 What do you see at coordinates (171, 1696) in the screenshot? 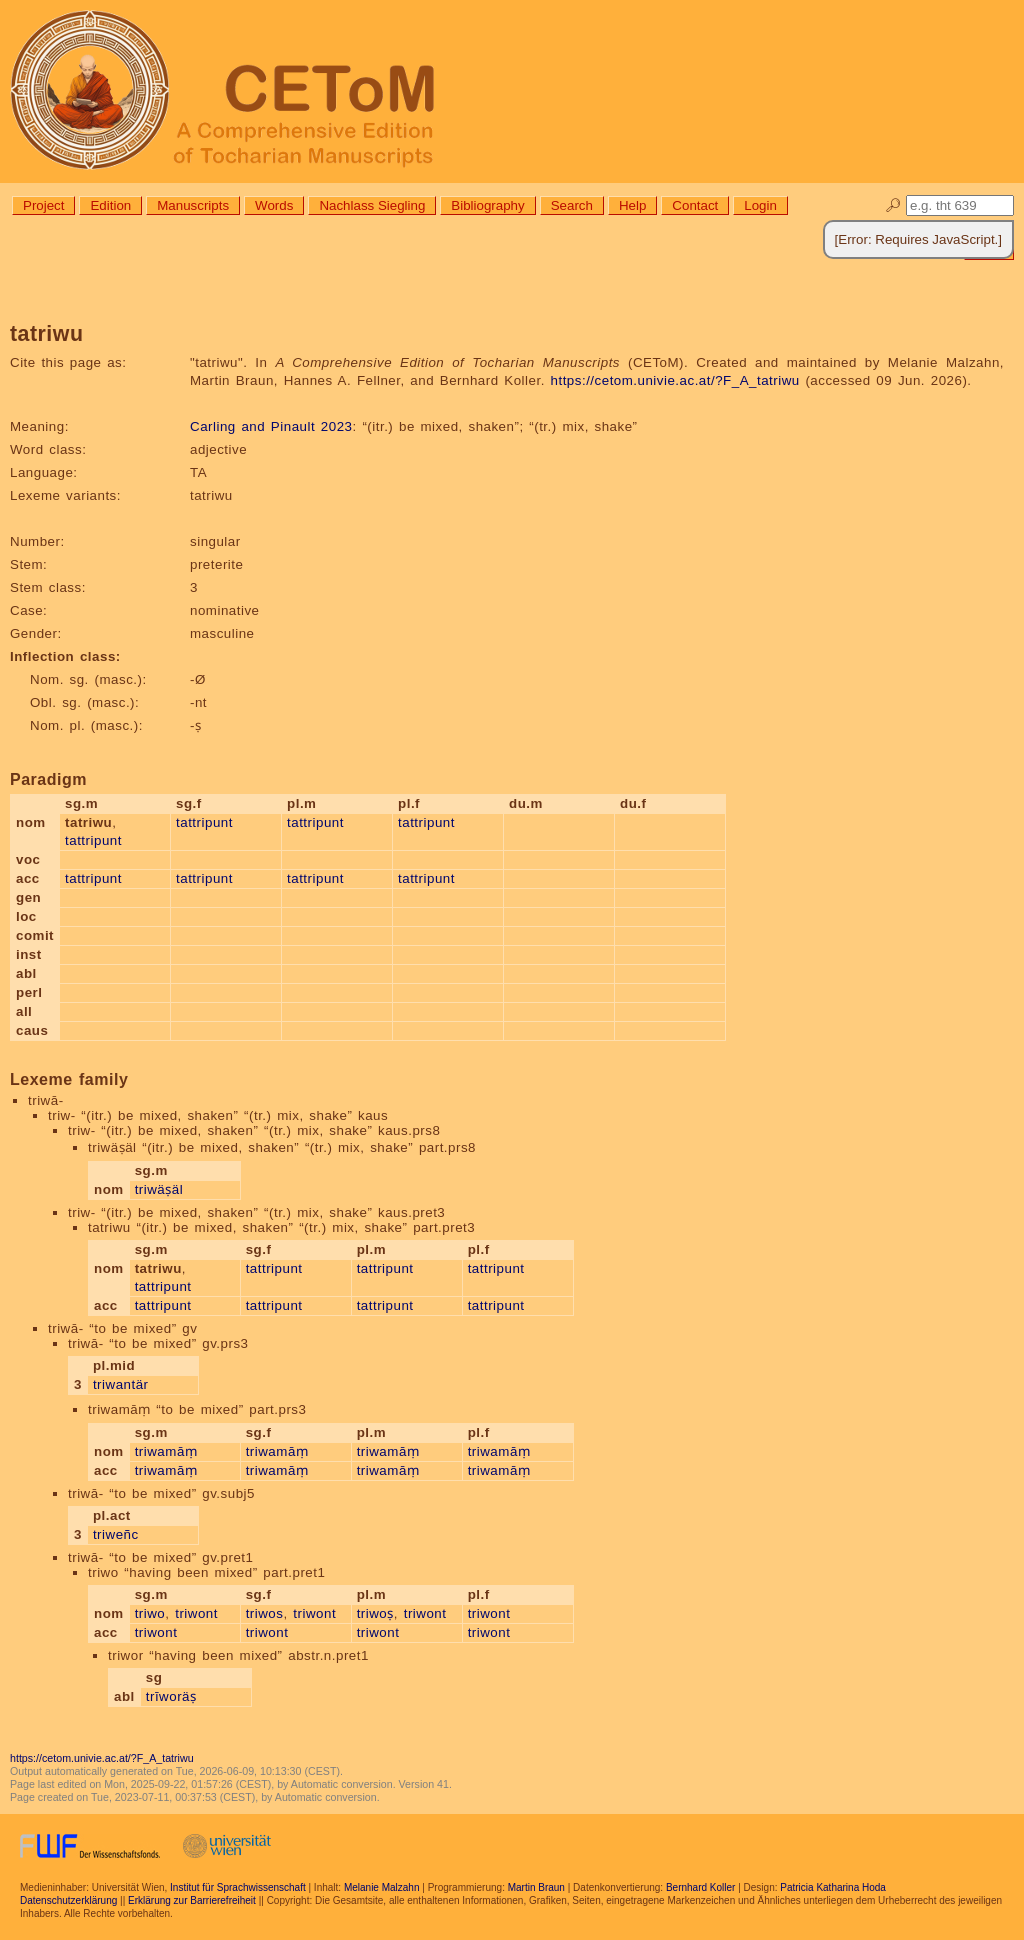
I see `trīworäṣ` at bounding box center [171, 1696].